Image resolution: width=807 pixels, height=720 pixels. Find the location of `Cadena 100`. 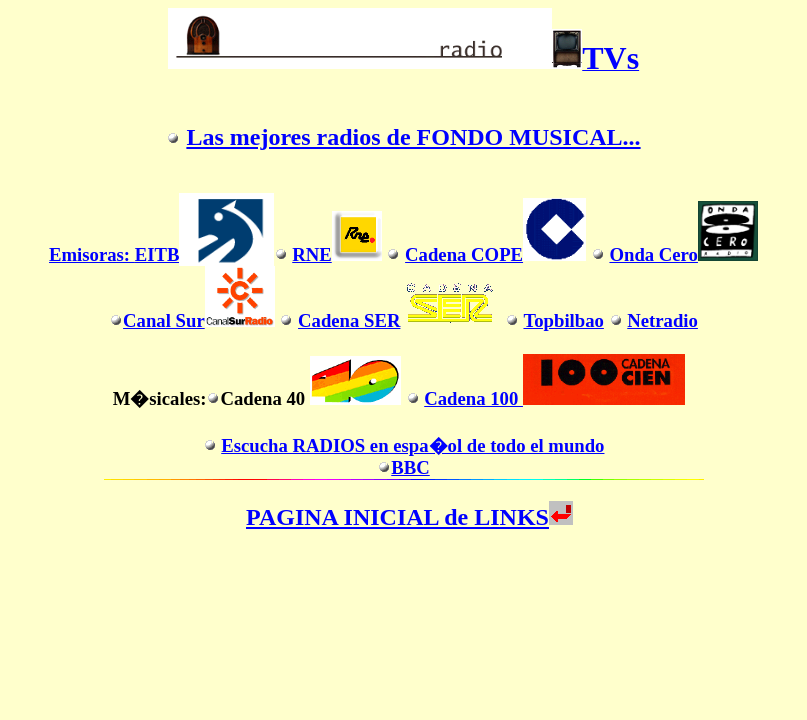

Cadena 100 is located at coordinates (554, 398).